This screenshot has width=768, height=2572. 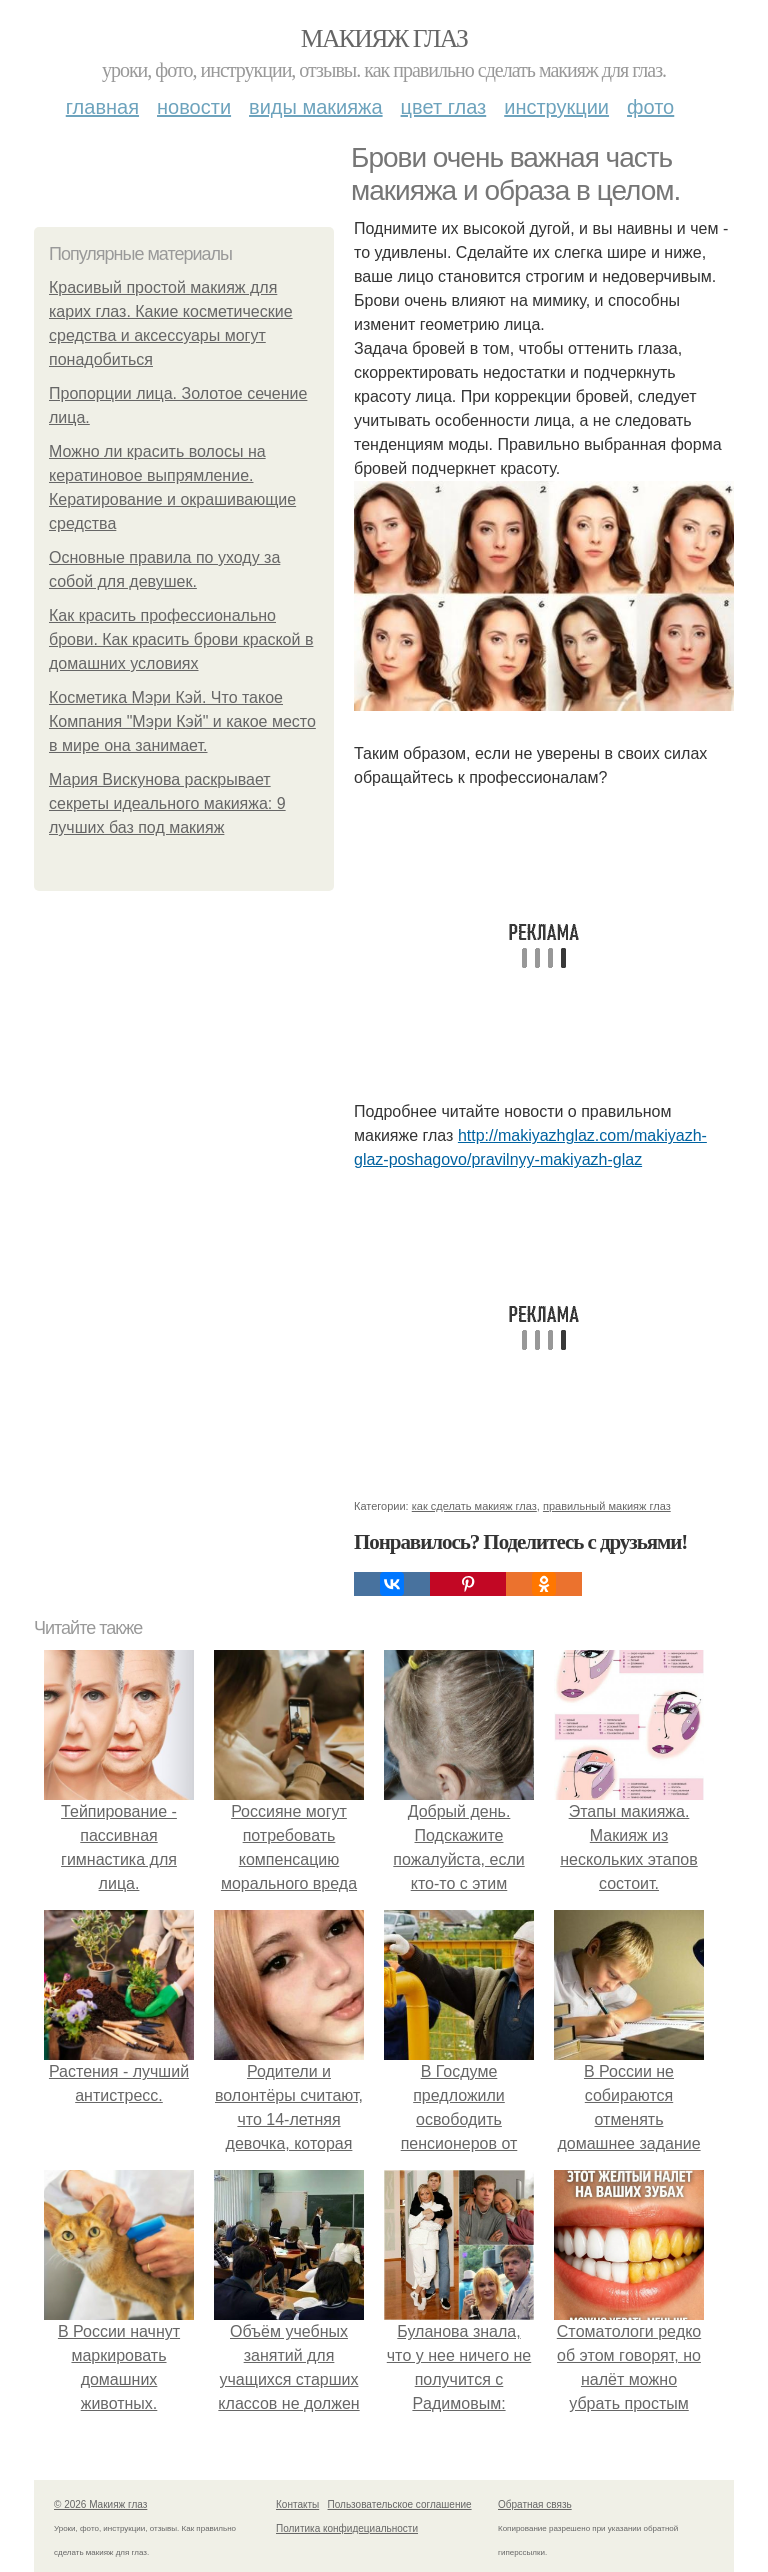 What do you see at coordinates (535, 2504) in the screenshot?
I see `Обратная связь` at bounding box center [535, 2504].